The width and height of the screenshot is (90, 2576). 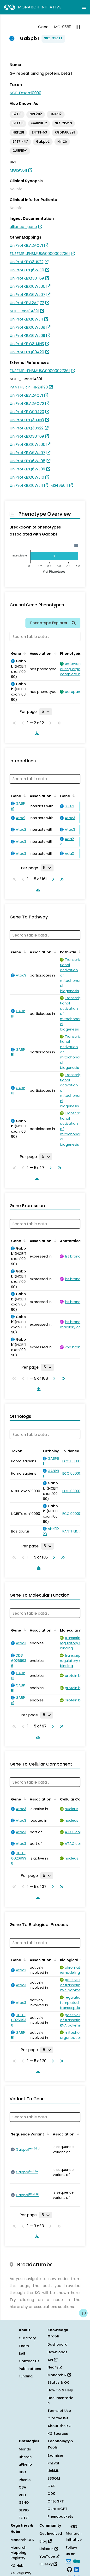 What do you see at coordinates (22, 2495) in the screenshot?
I see `VBO` at bounding box center [22, 2495].